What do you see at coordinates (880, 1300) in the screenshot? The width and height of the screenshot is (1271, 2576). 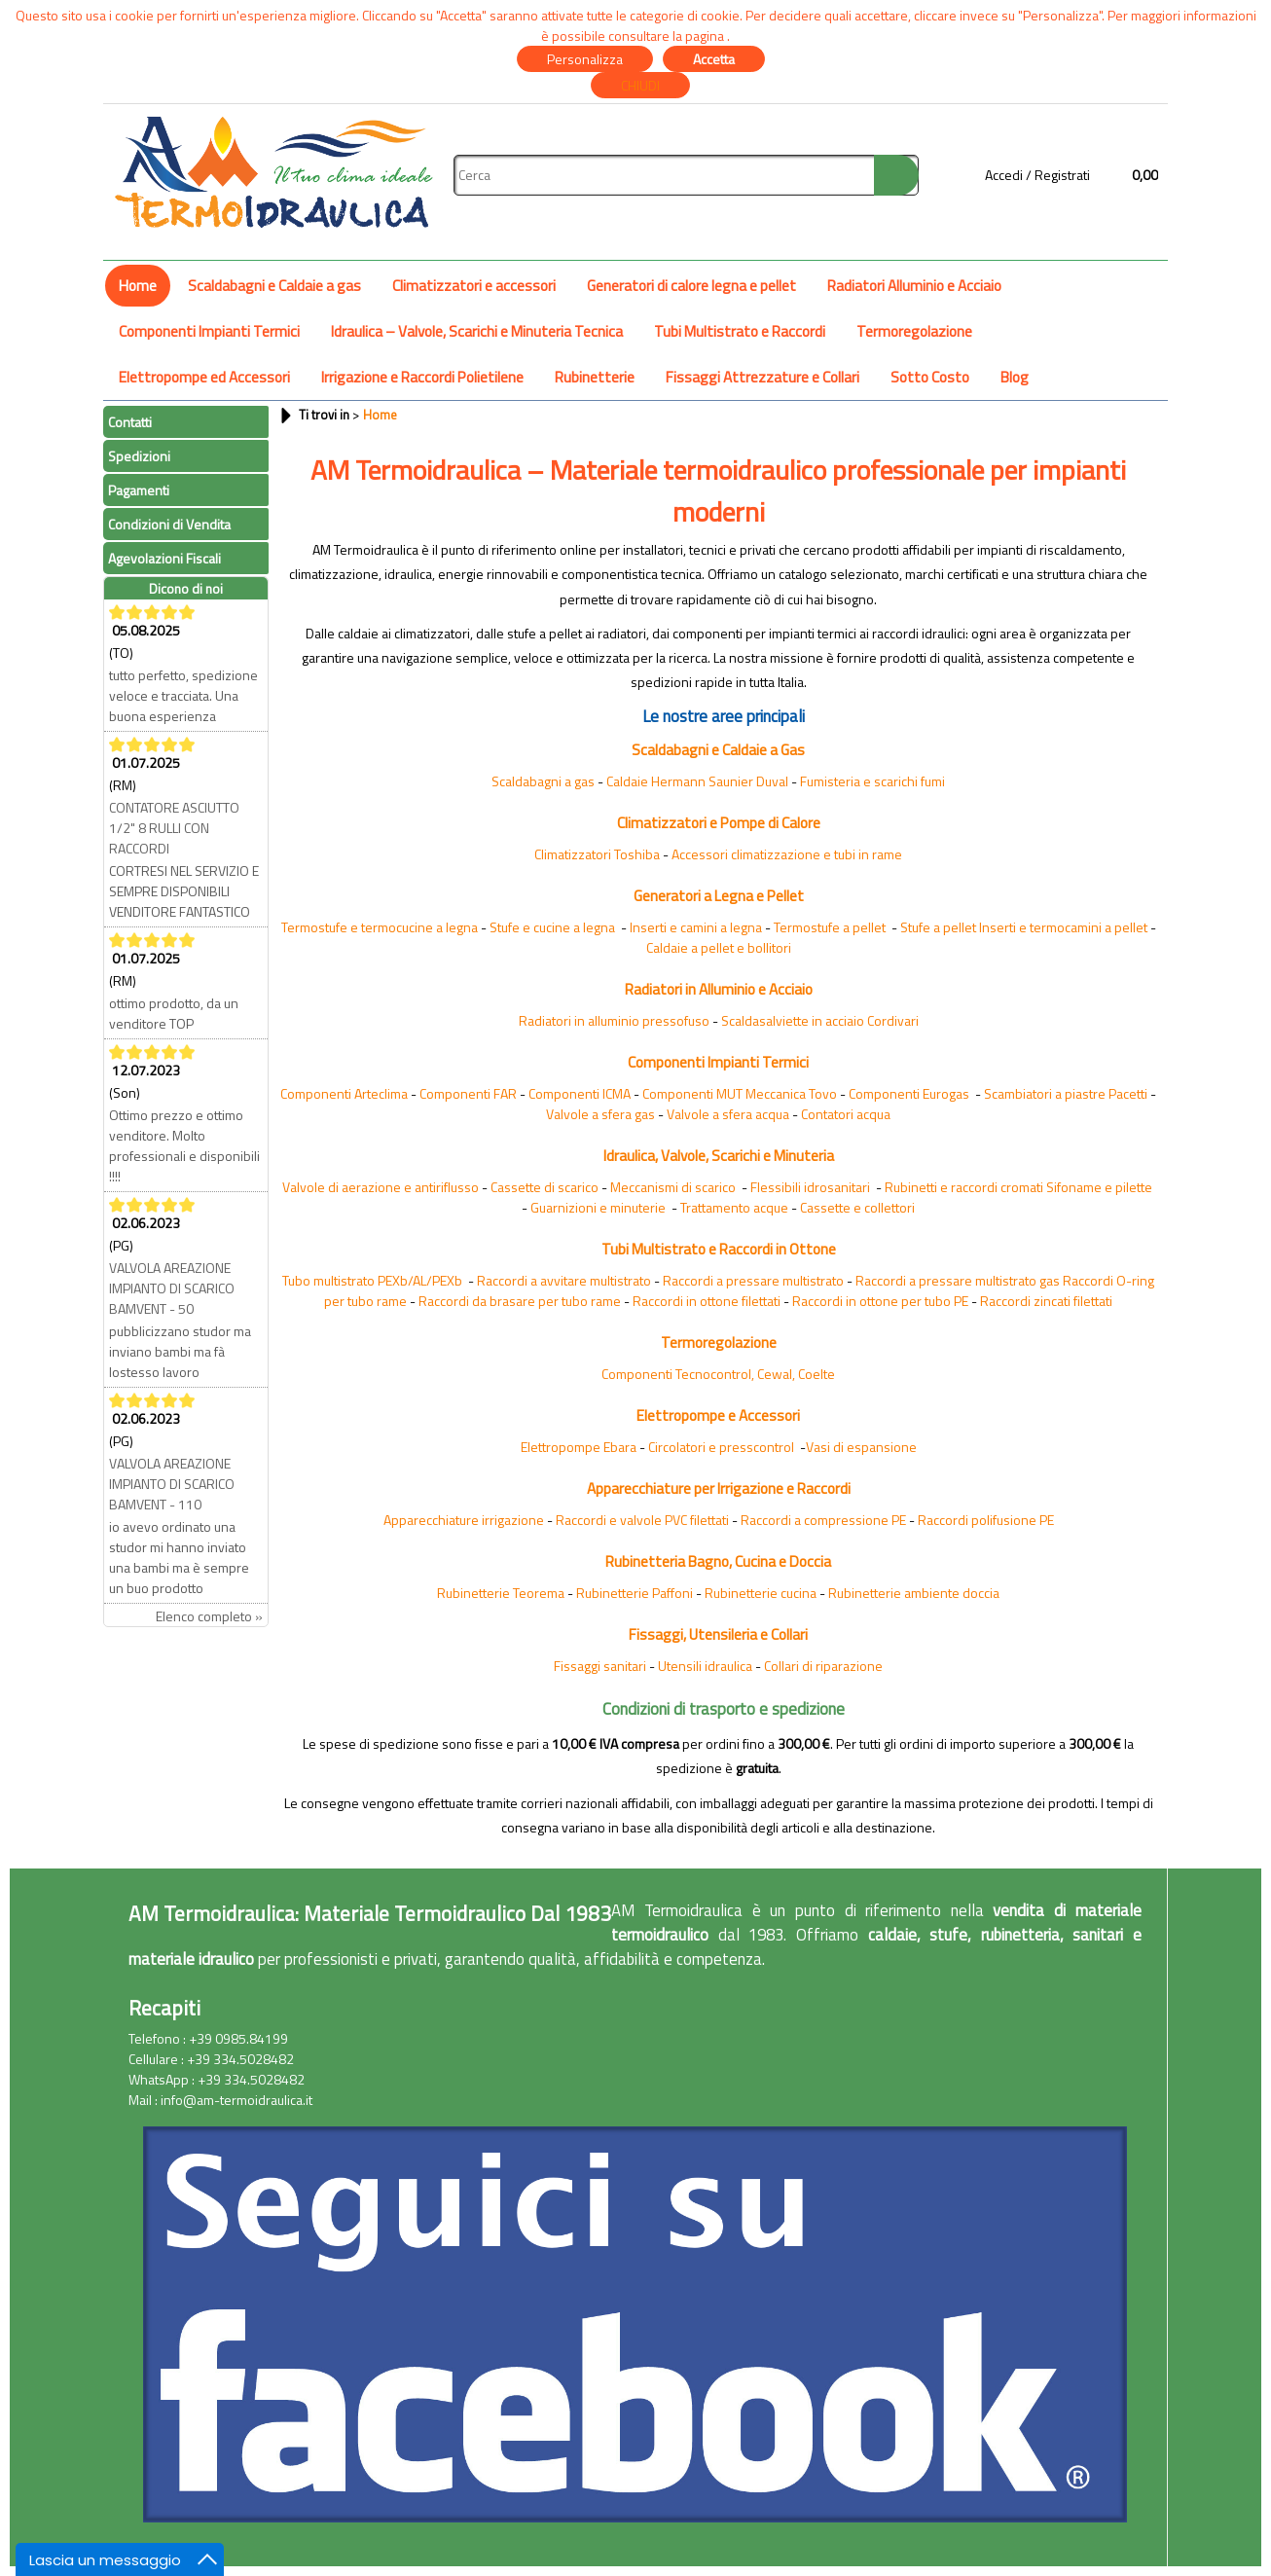 I see `Raccordi in ottone per tubo PE` at bounding box center [880, 1300].